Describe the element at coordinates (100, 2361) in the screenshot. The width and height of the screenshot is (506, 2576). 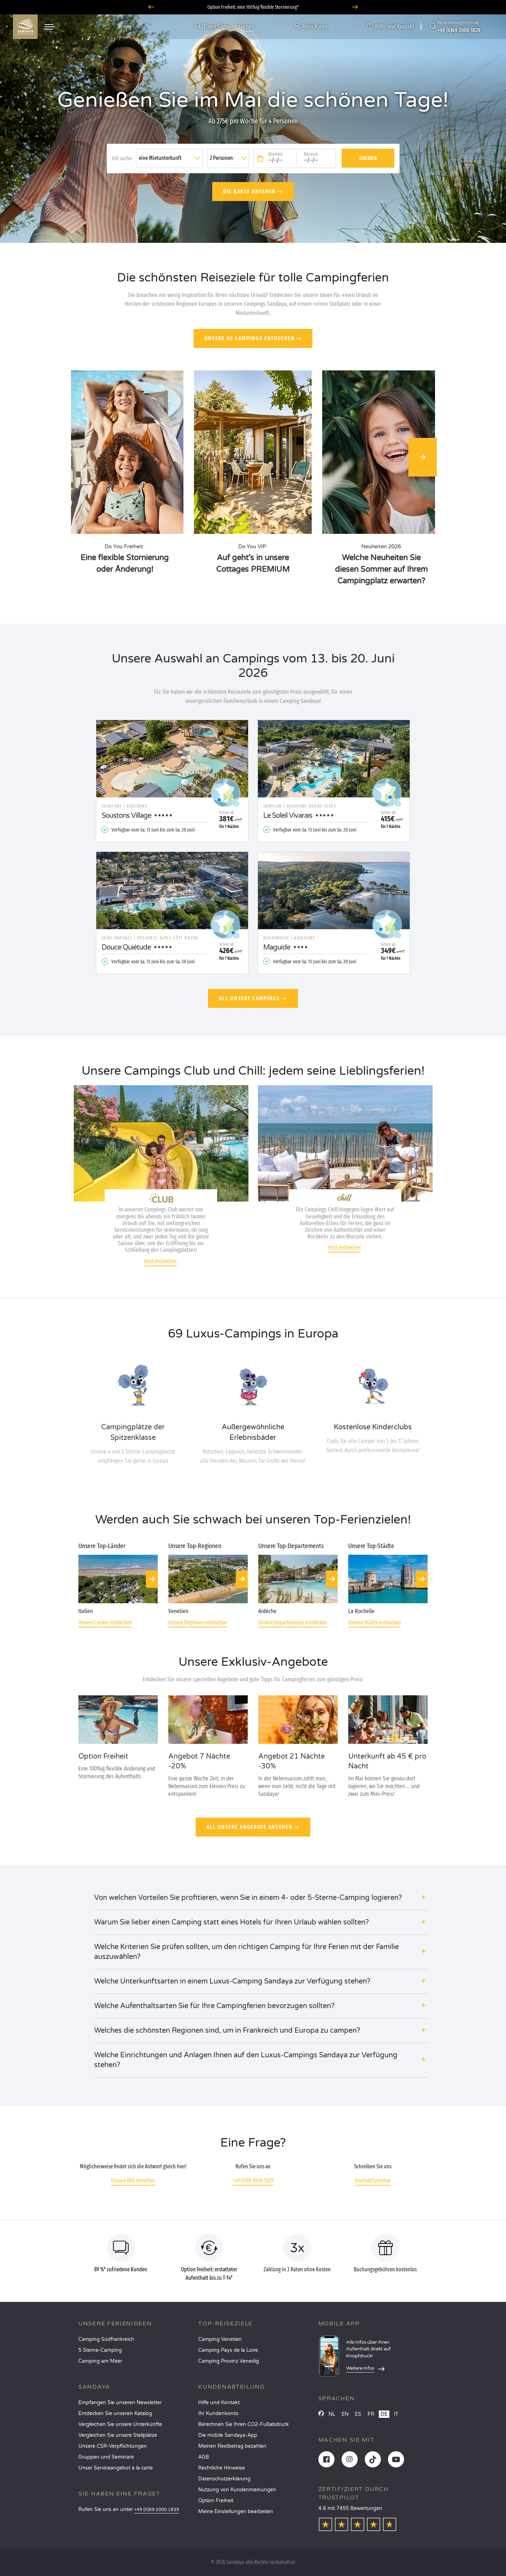
I see `Camping am Meer` at that location.